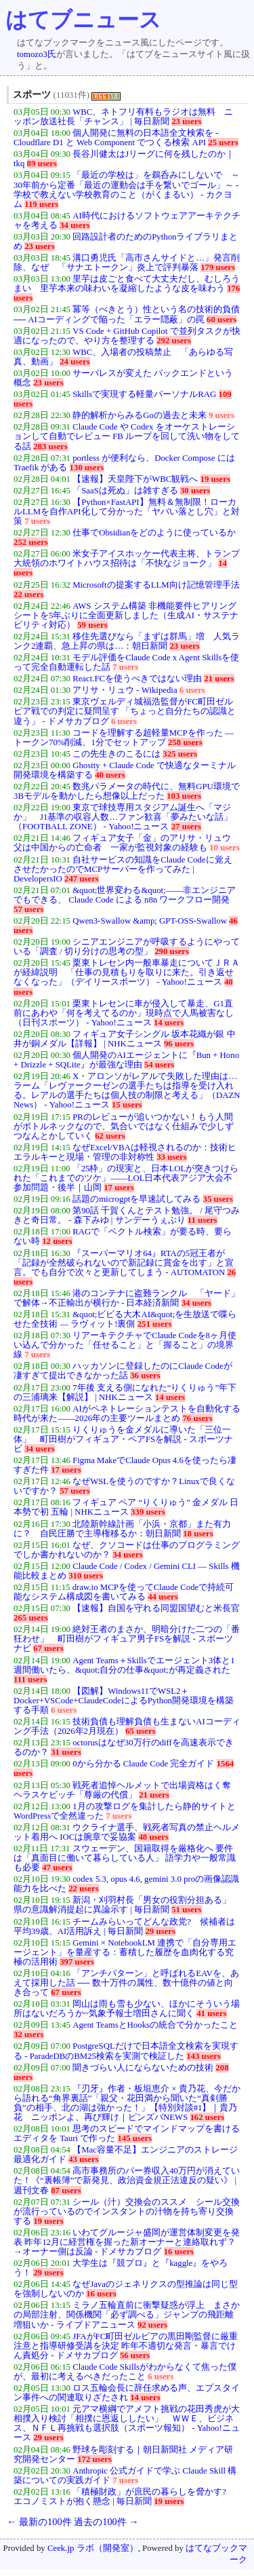 The image size is (254, 2576). I want to click on 76 users, so click(197, 1418).